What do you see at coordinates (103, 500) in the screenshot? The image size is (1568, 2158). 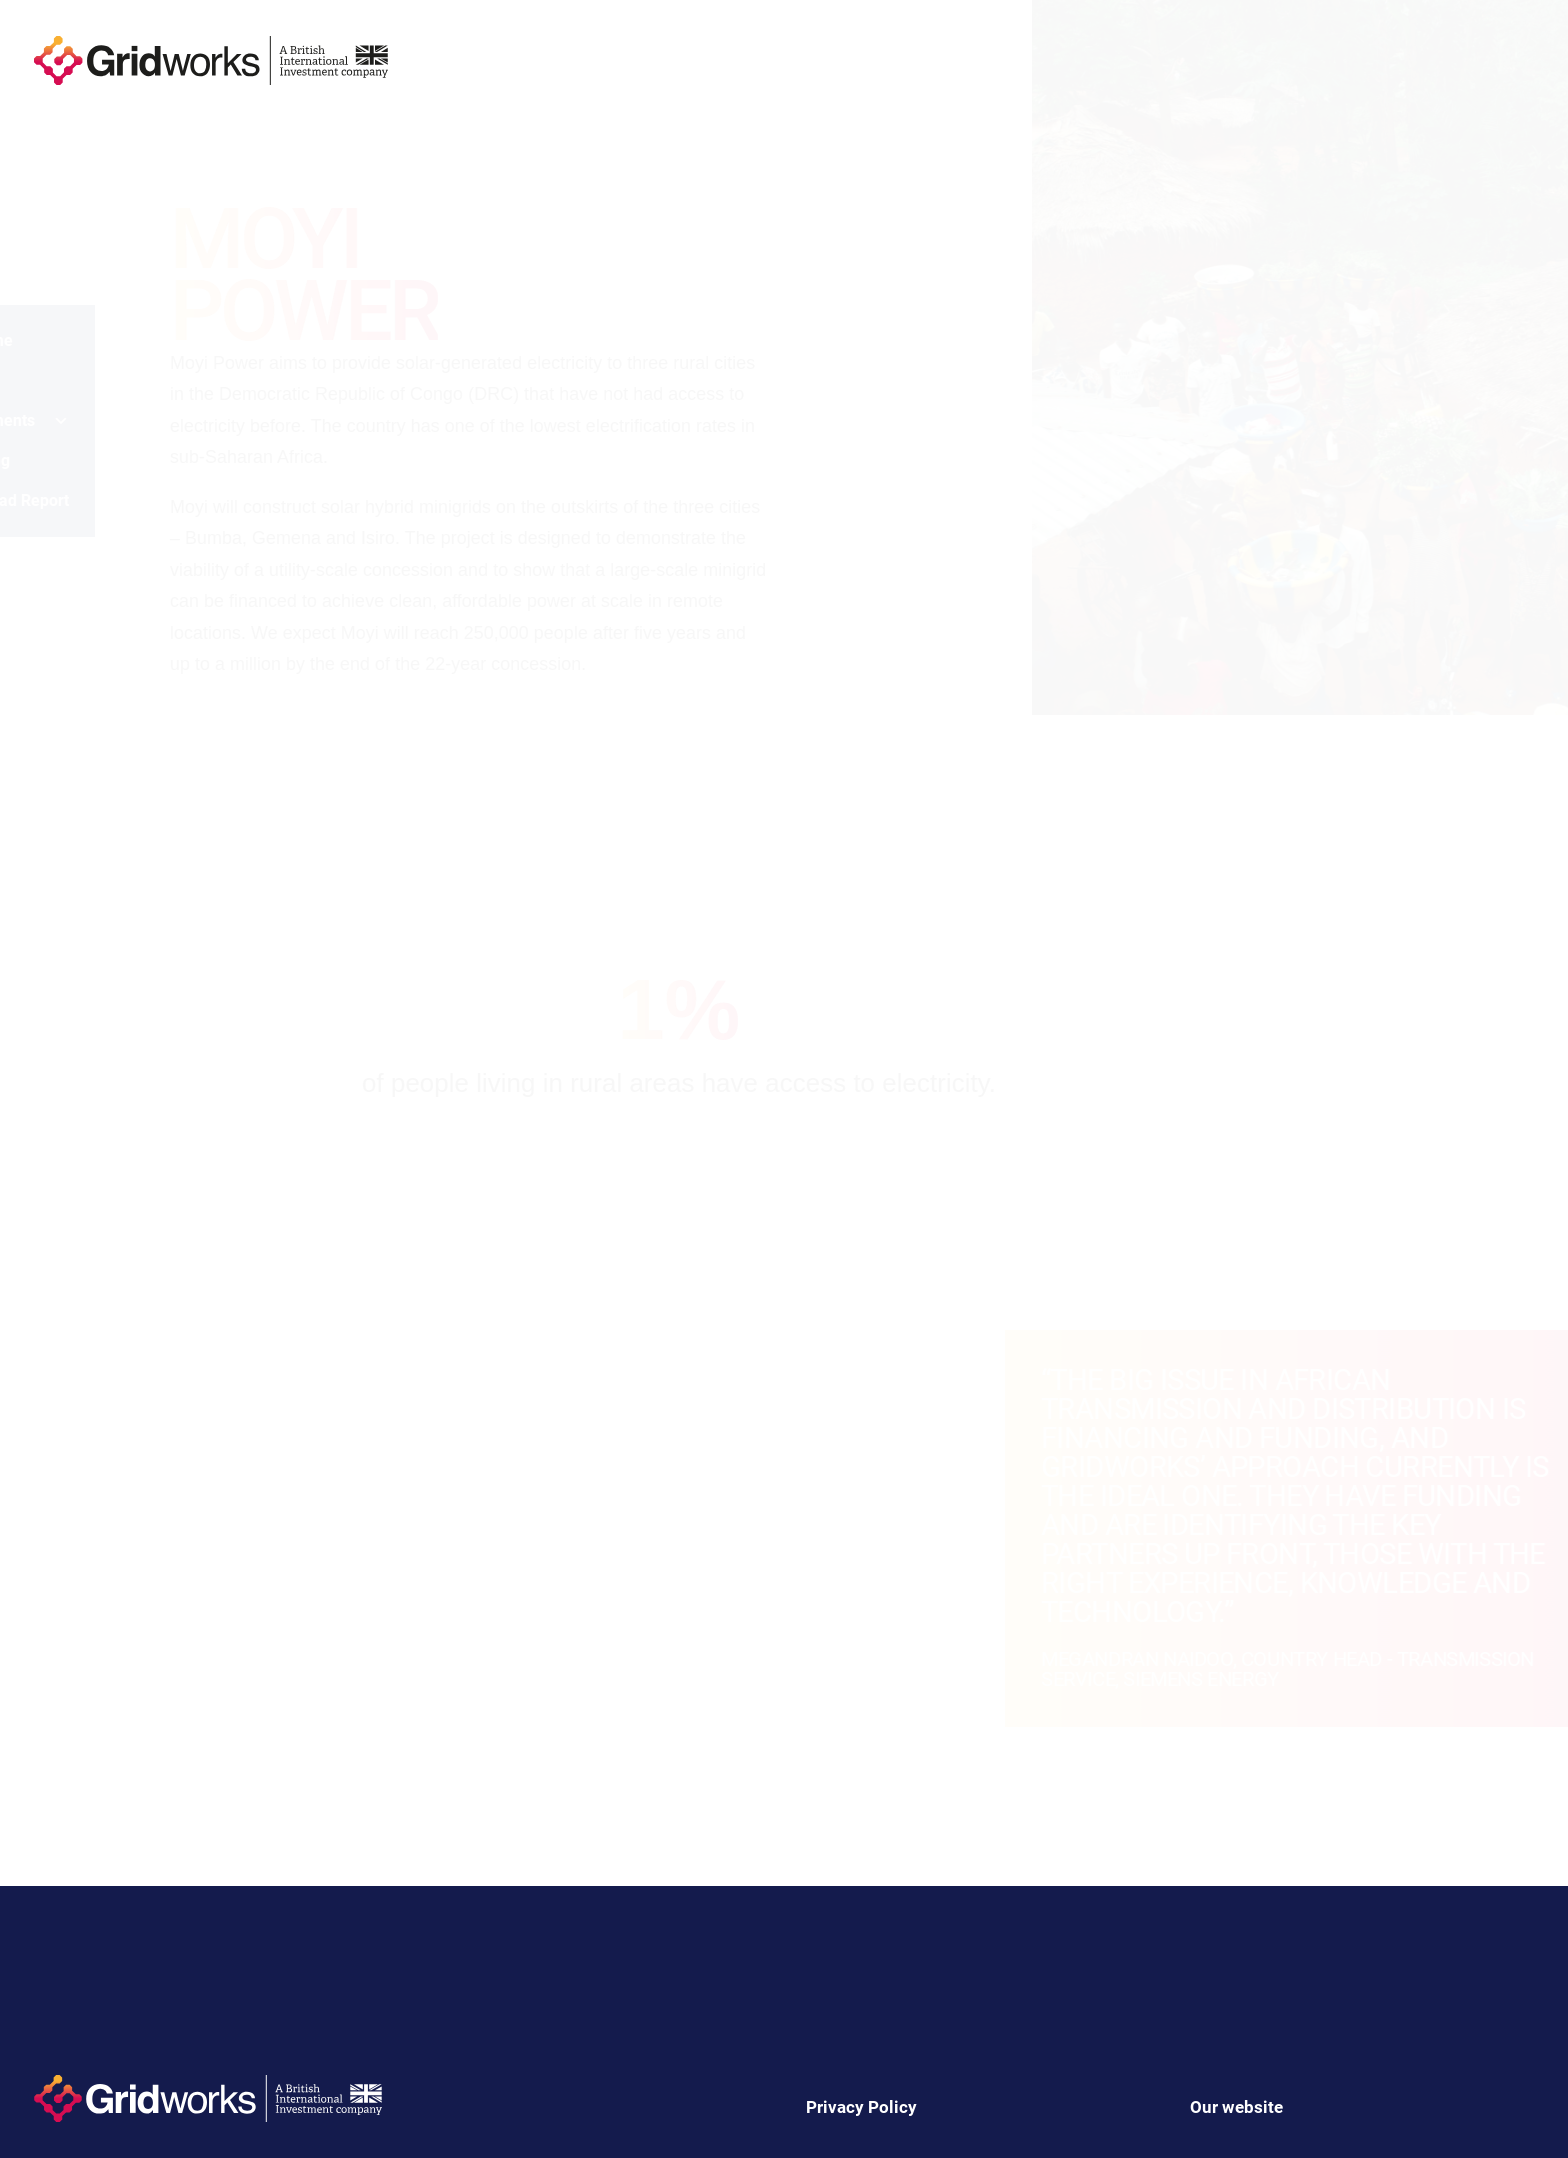 I see `Download Report` at bounding box center [103, 500].